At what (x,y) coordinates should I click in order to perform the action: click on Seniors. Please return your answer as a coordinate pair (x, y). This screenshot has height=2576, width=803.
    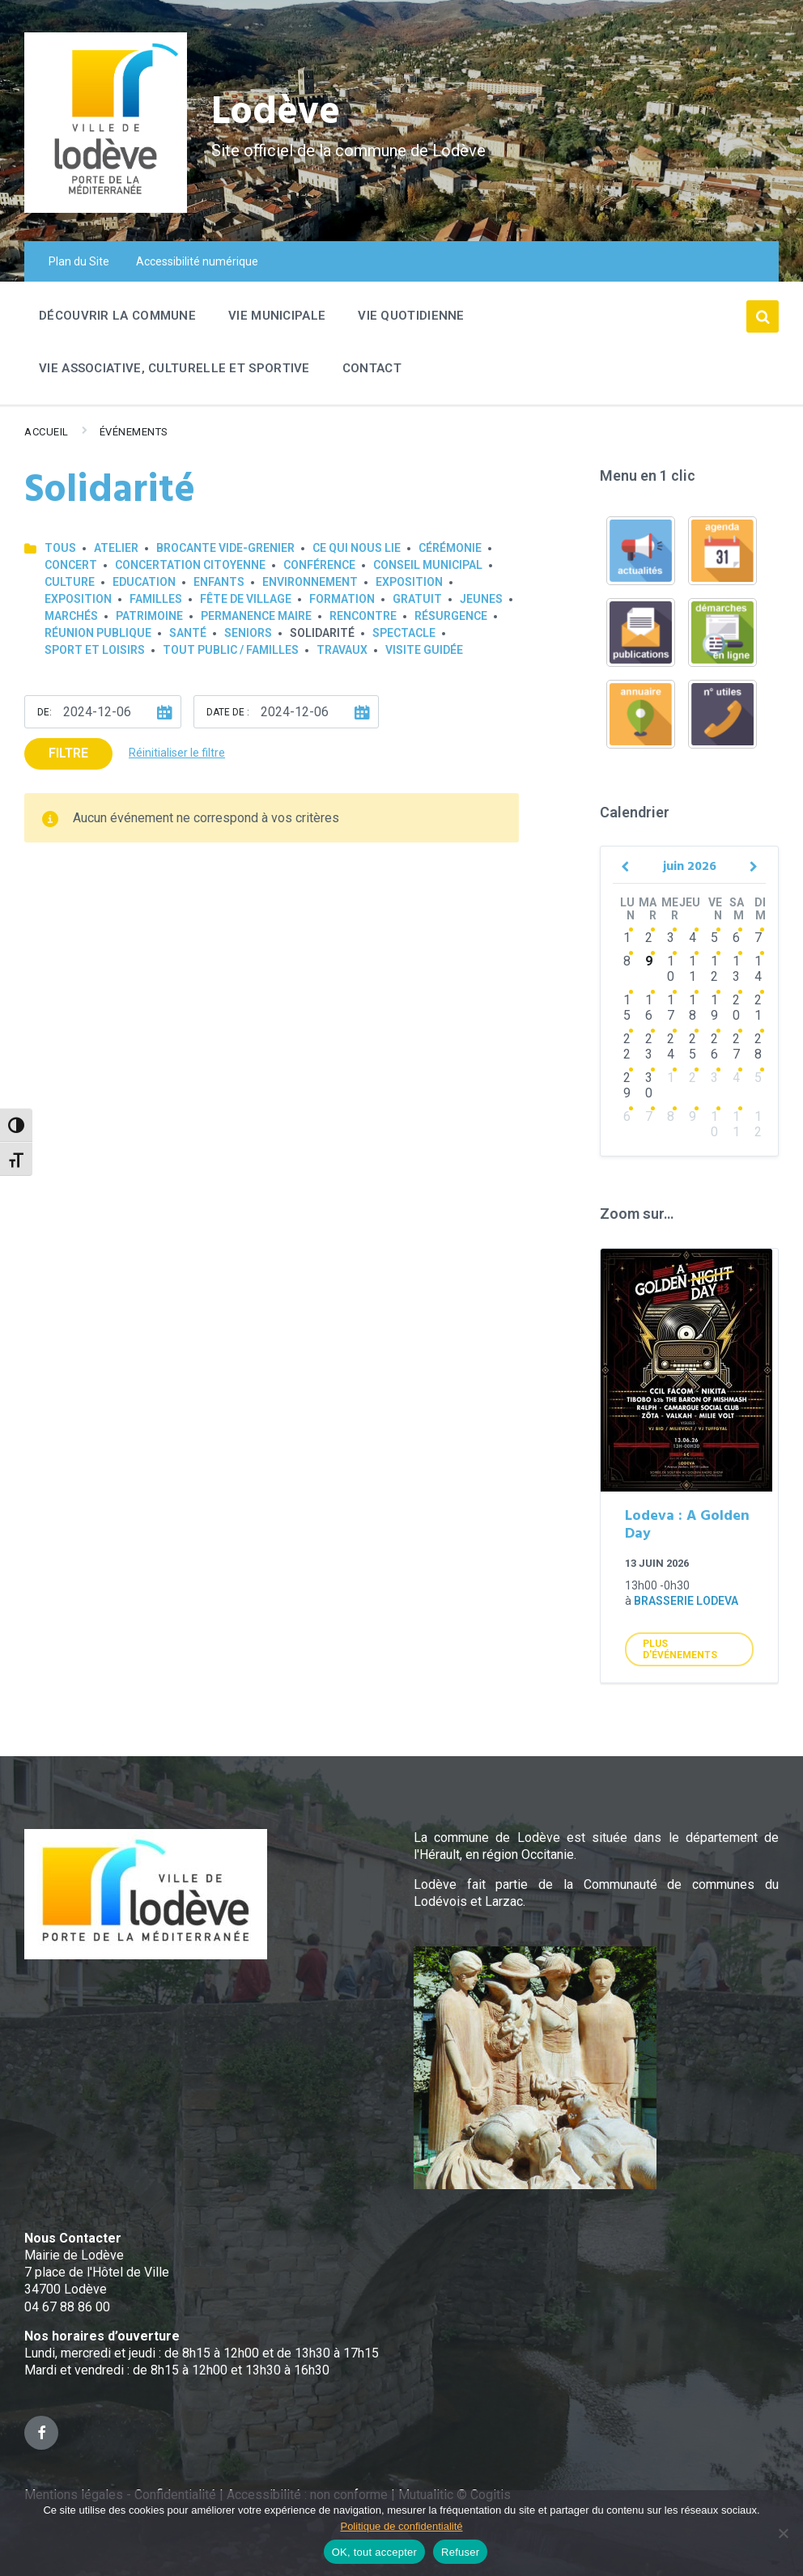
    Looking at the image, I should click on (248, 632).